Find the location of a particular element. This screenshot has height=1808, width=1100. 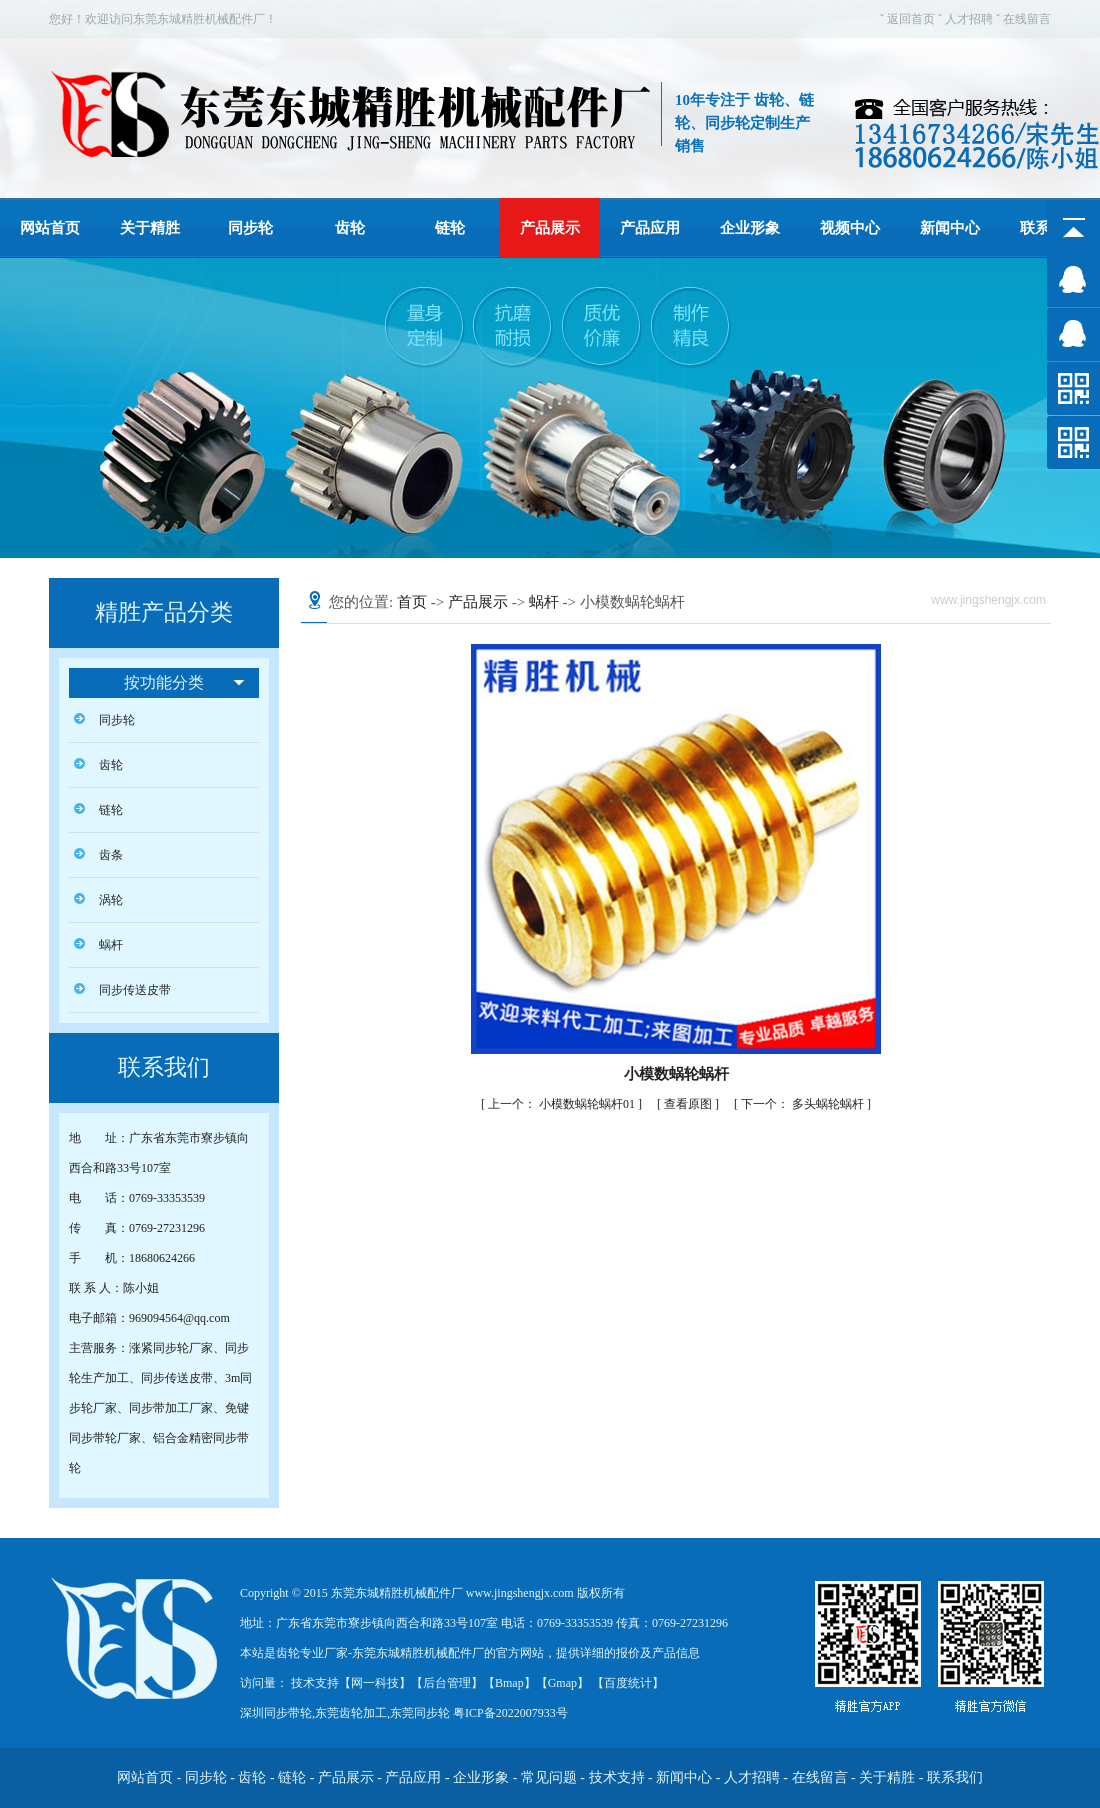

粤ICP备2022007933号 is located at coordinates (509, 1713).